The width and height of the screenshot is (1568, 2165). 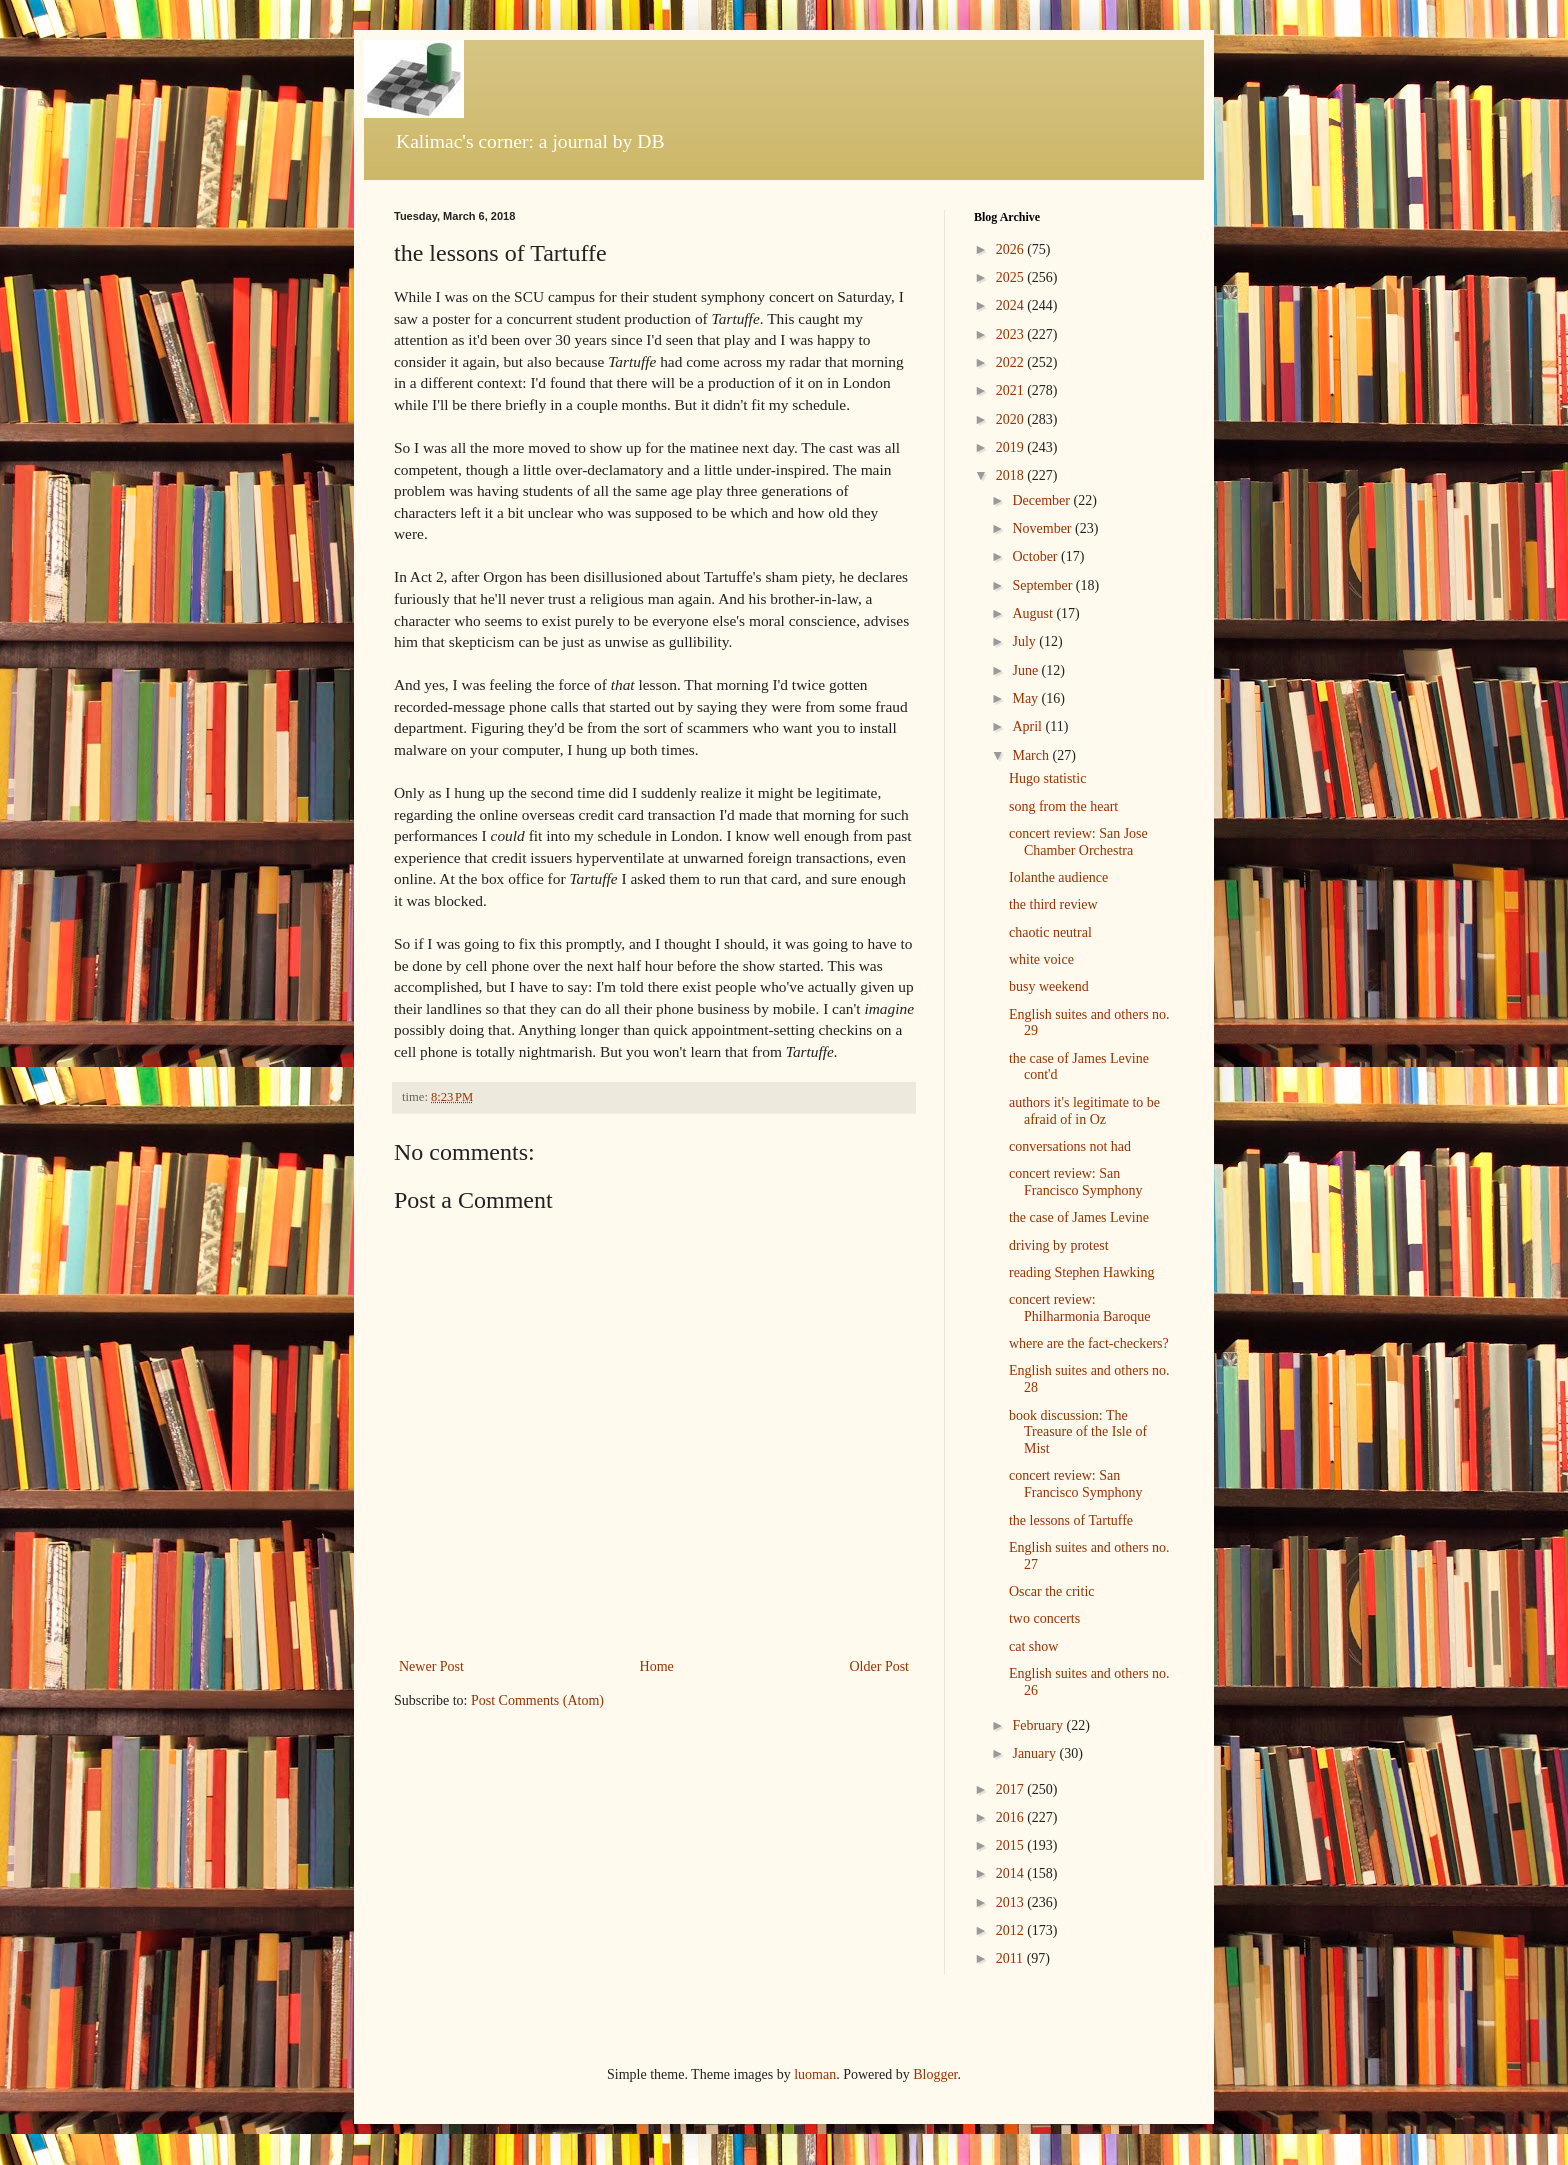 What do you see at coordinates (1089, 1343) in the screenshot?
I see `where are the fact-checkers?` at bounding box center [1089, 1343].